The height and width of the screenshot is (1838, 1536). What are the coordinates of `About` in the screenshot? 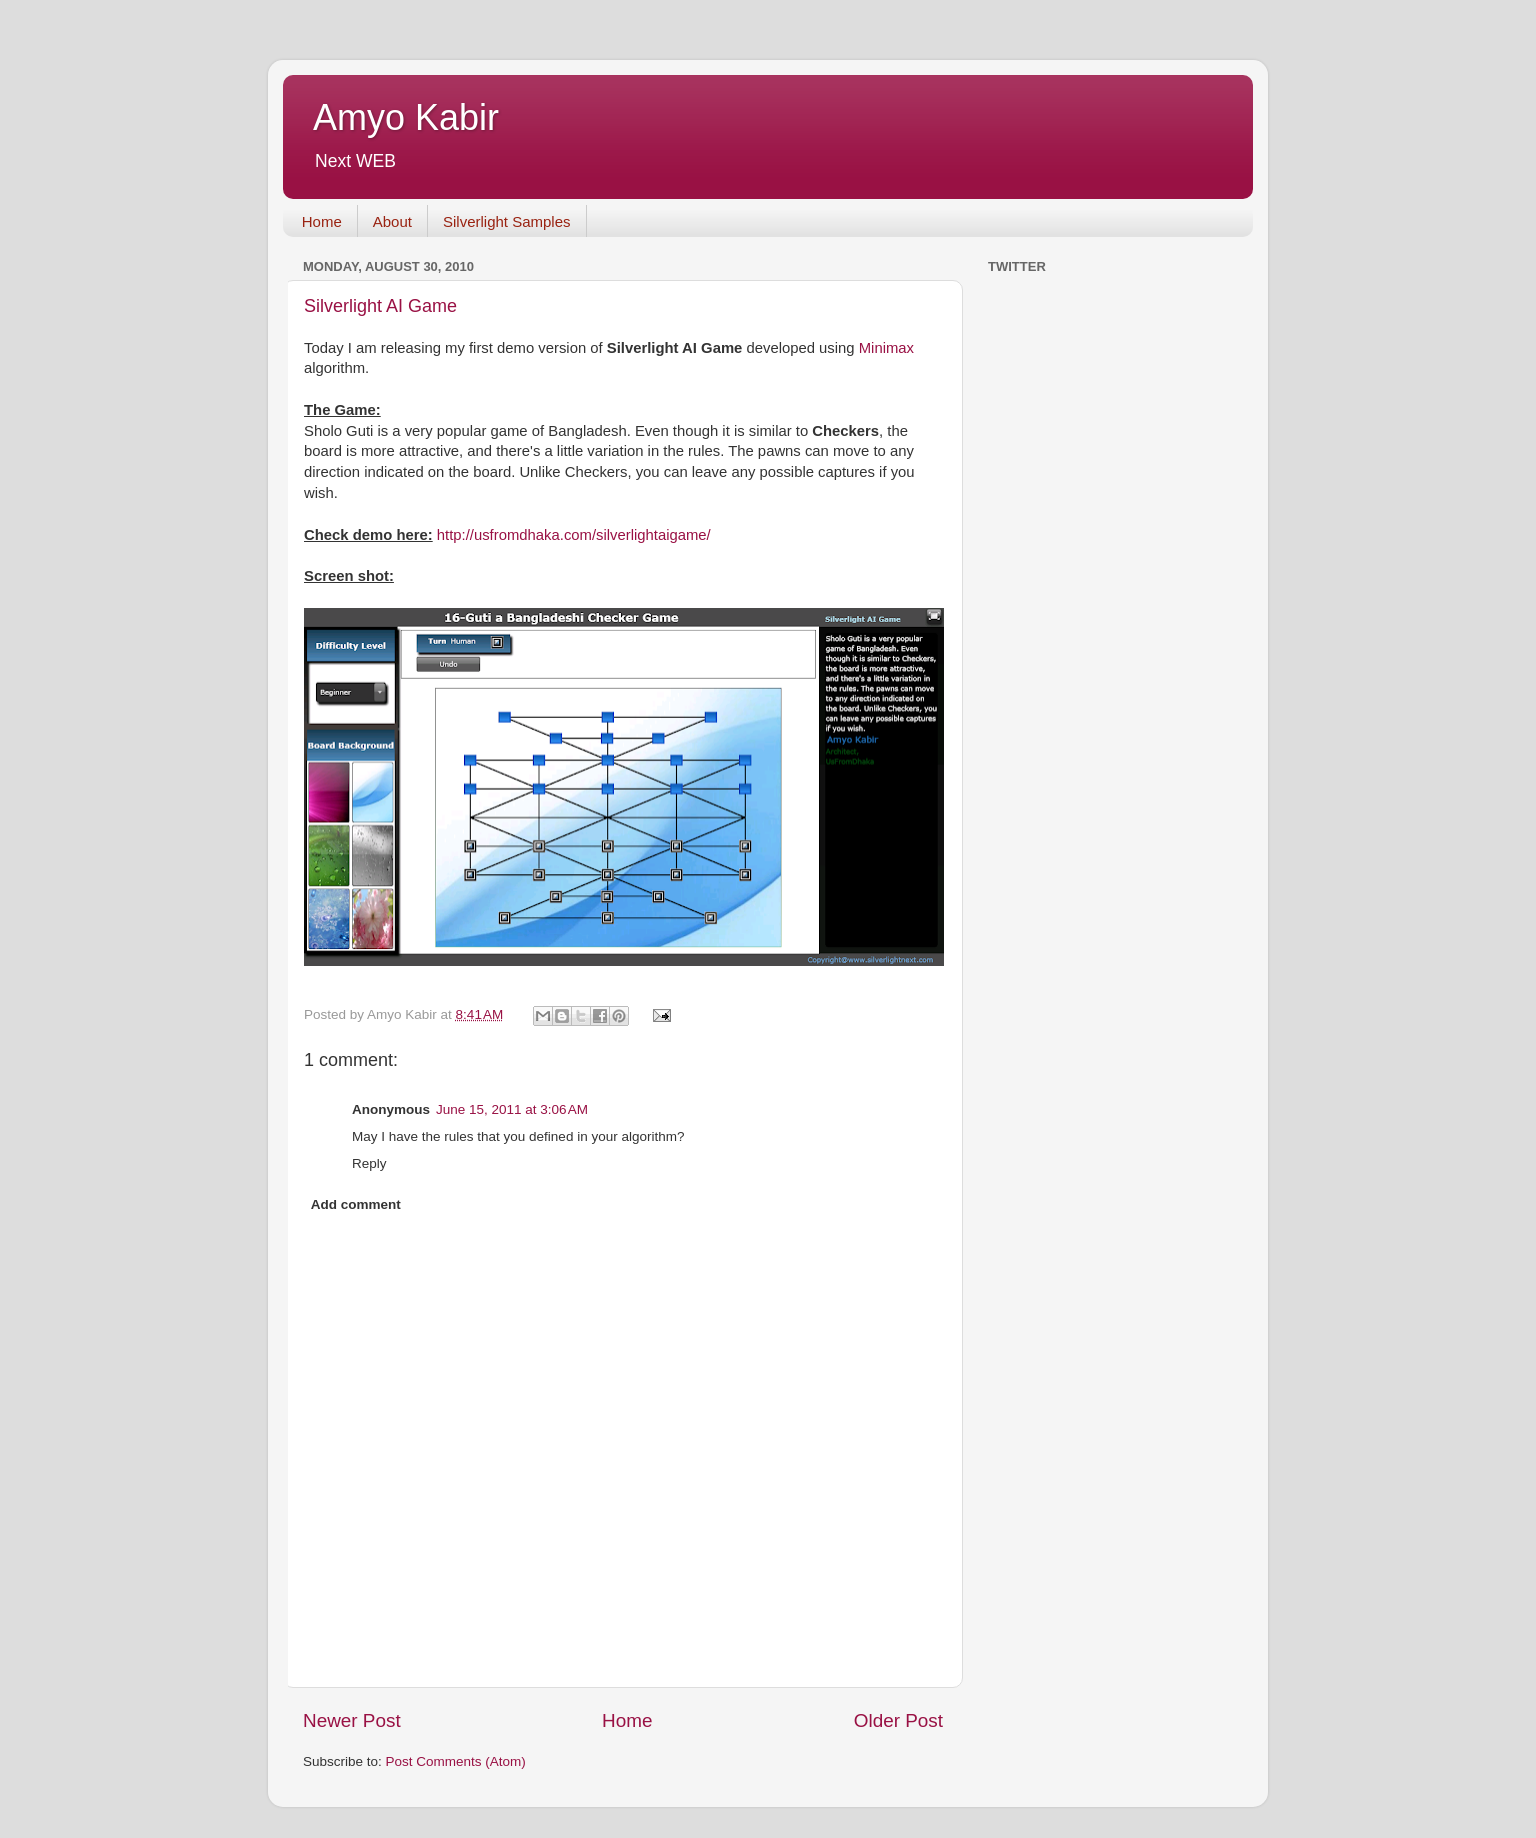 It's located at (392, 221).